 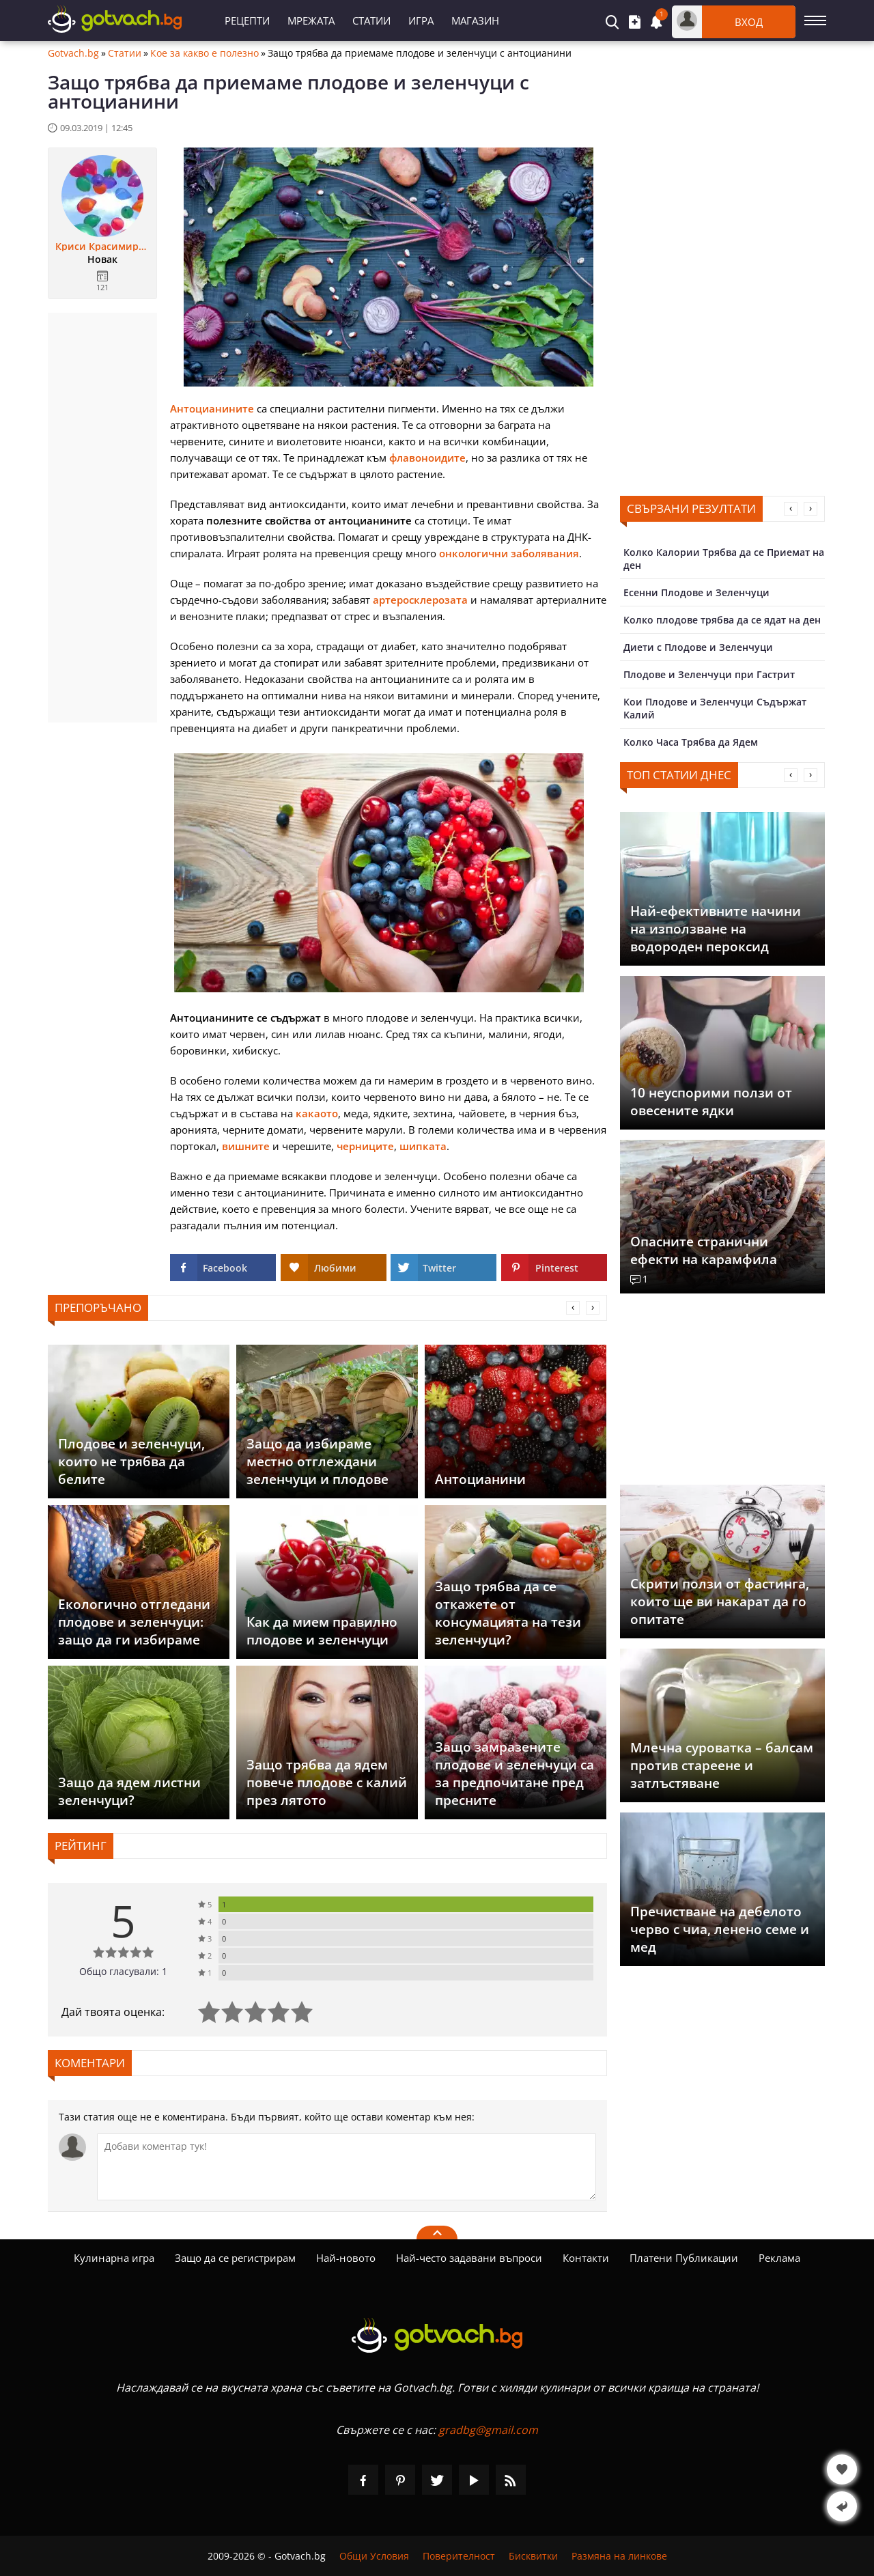 I want to click on Колко Часа Трябва да Ядем, so click(x=690, y=742).